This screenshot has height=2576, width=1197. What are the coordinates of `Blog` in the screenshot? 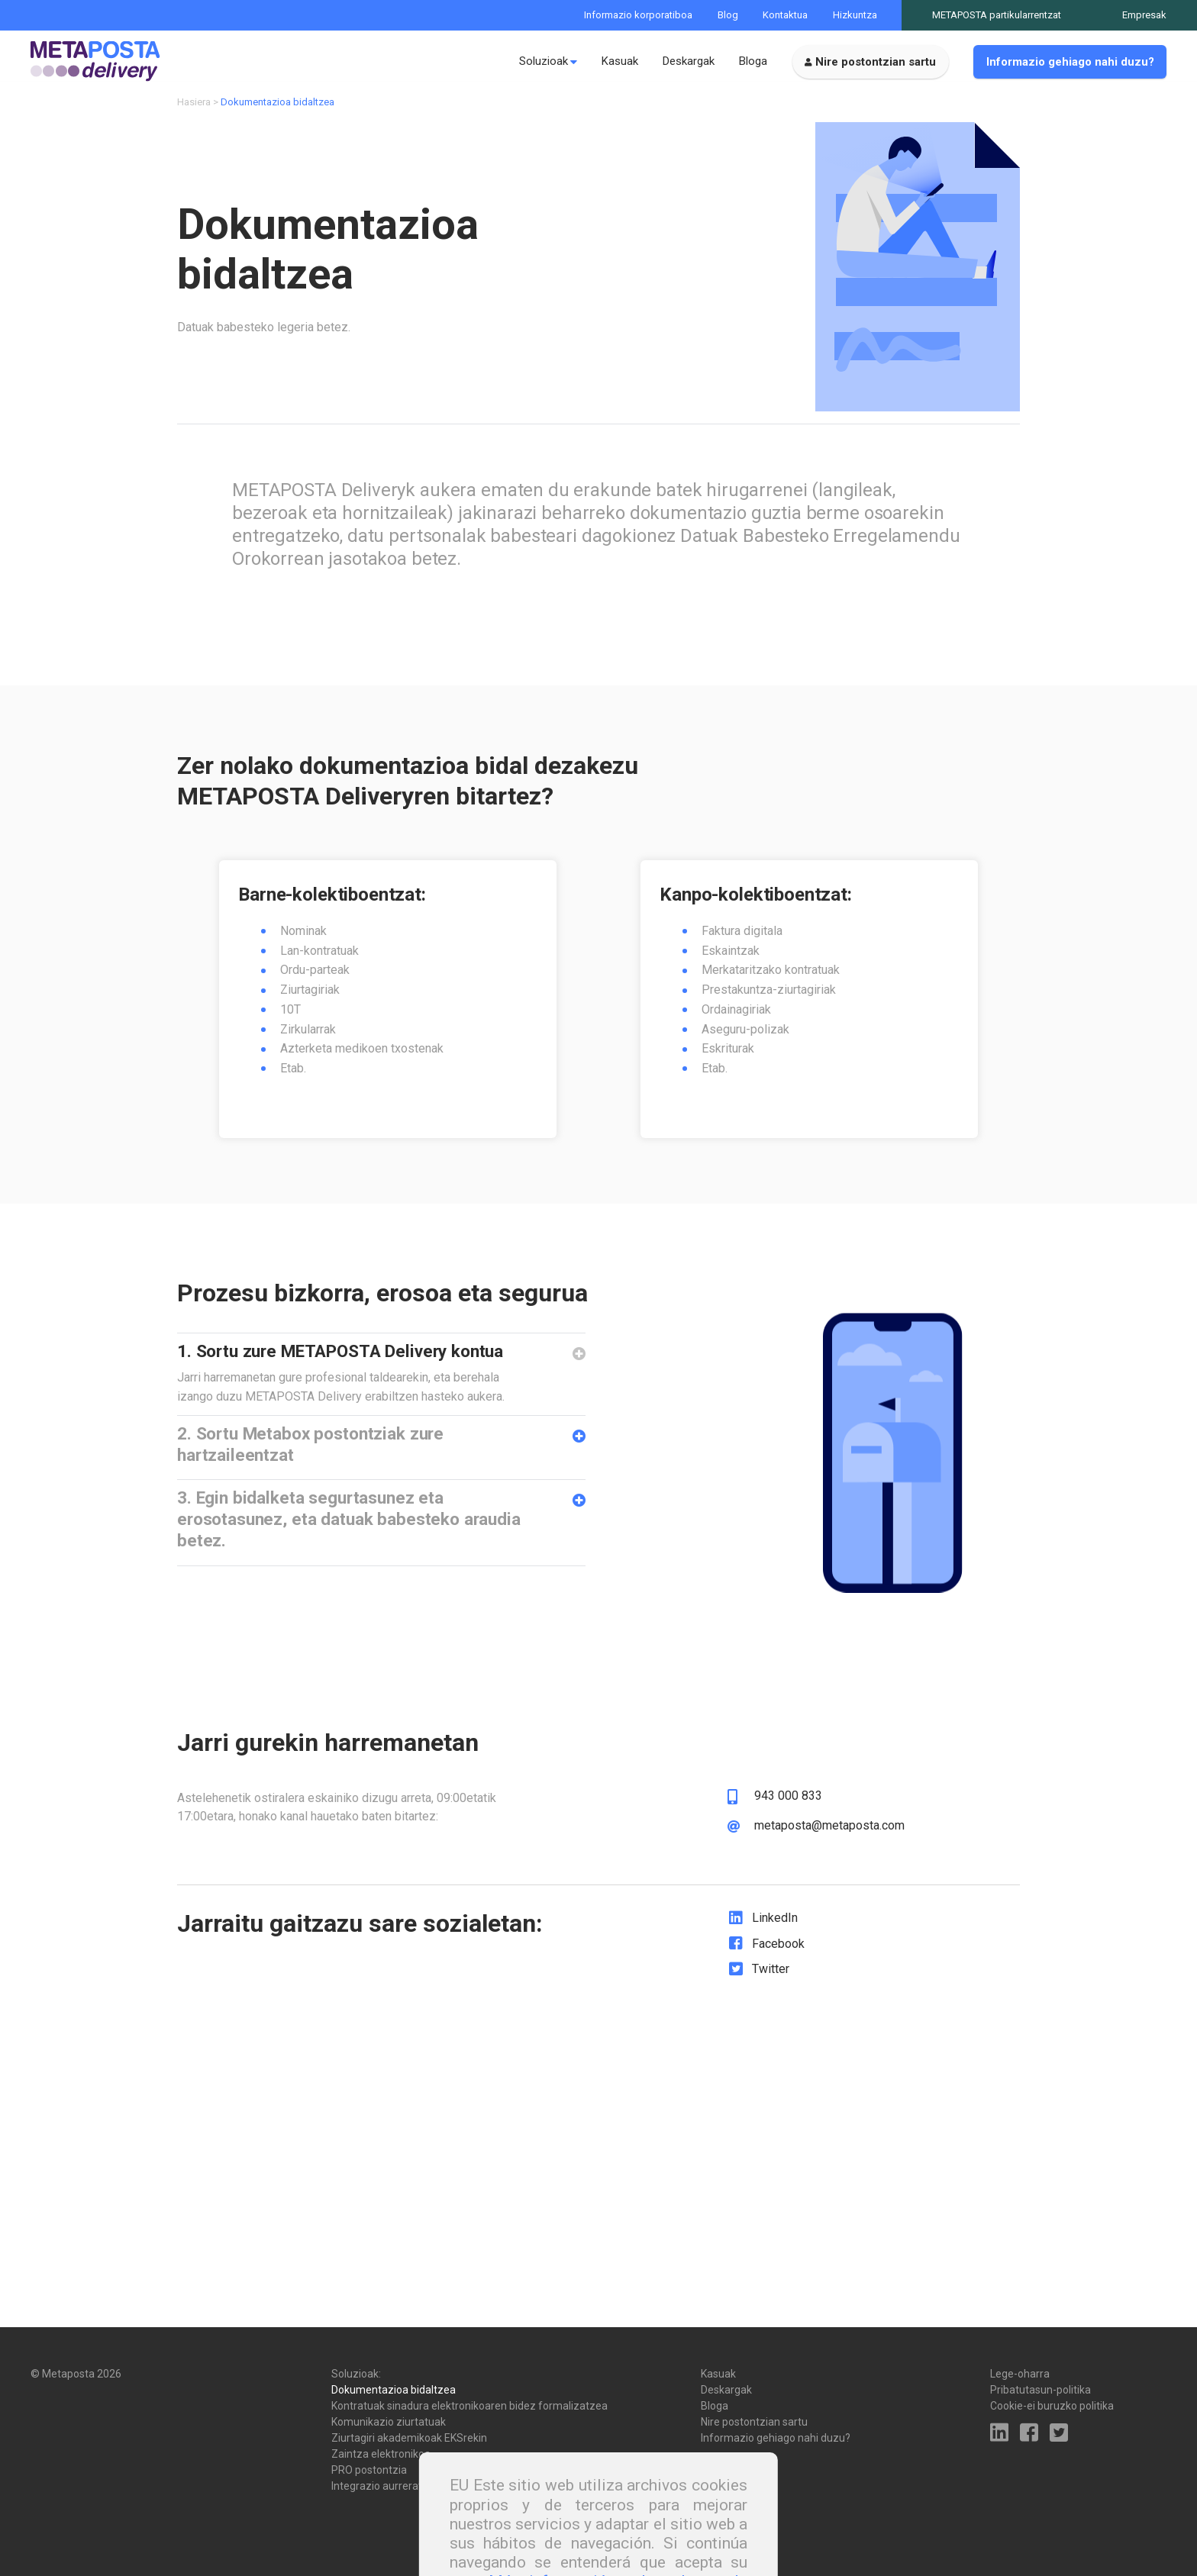 It's located at (728, 15).